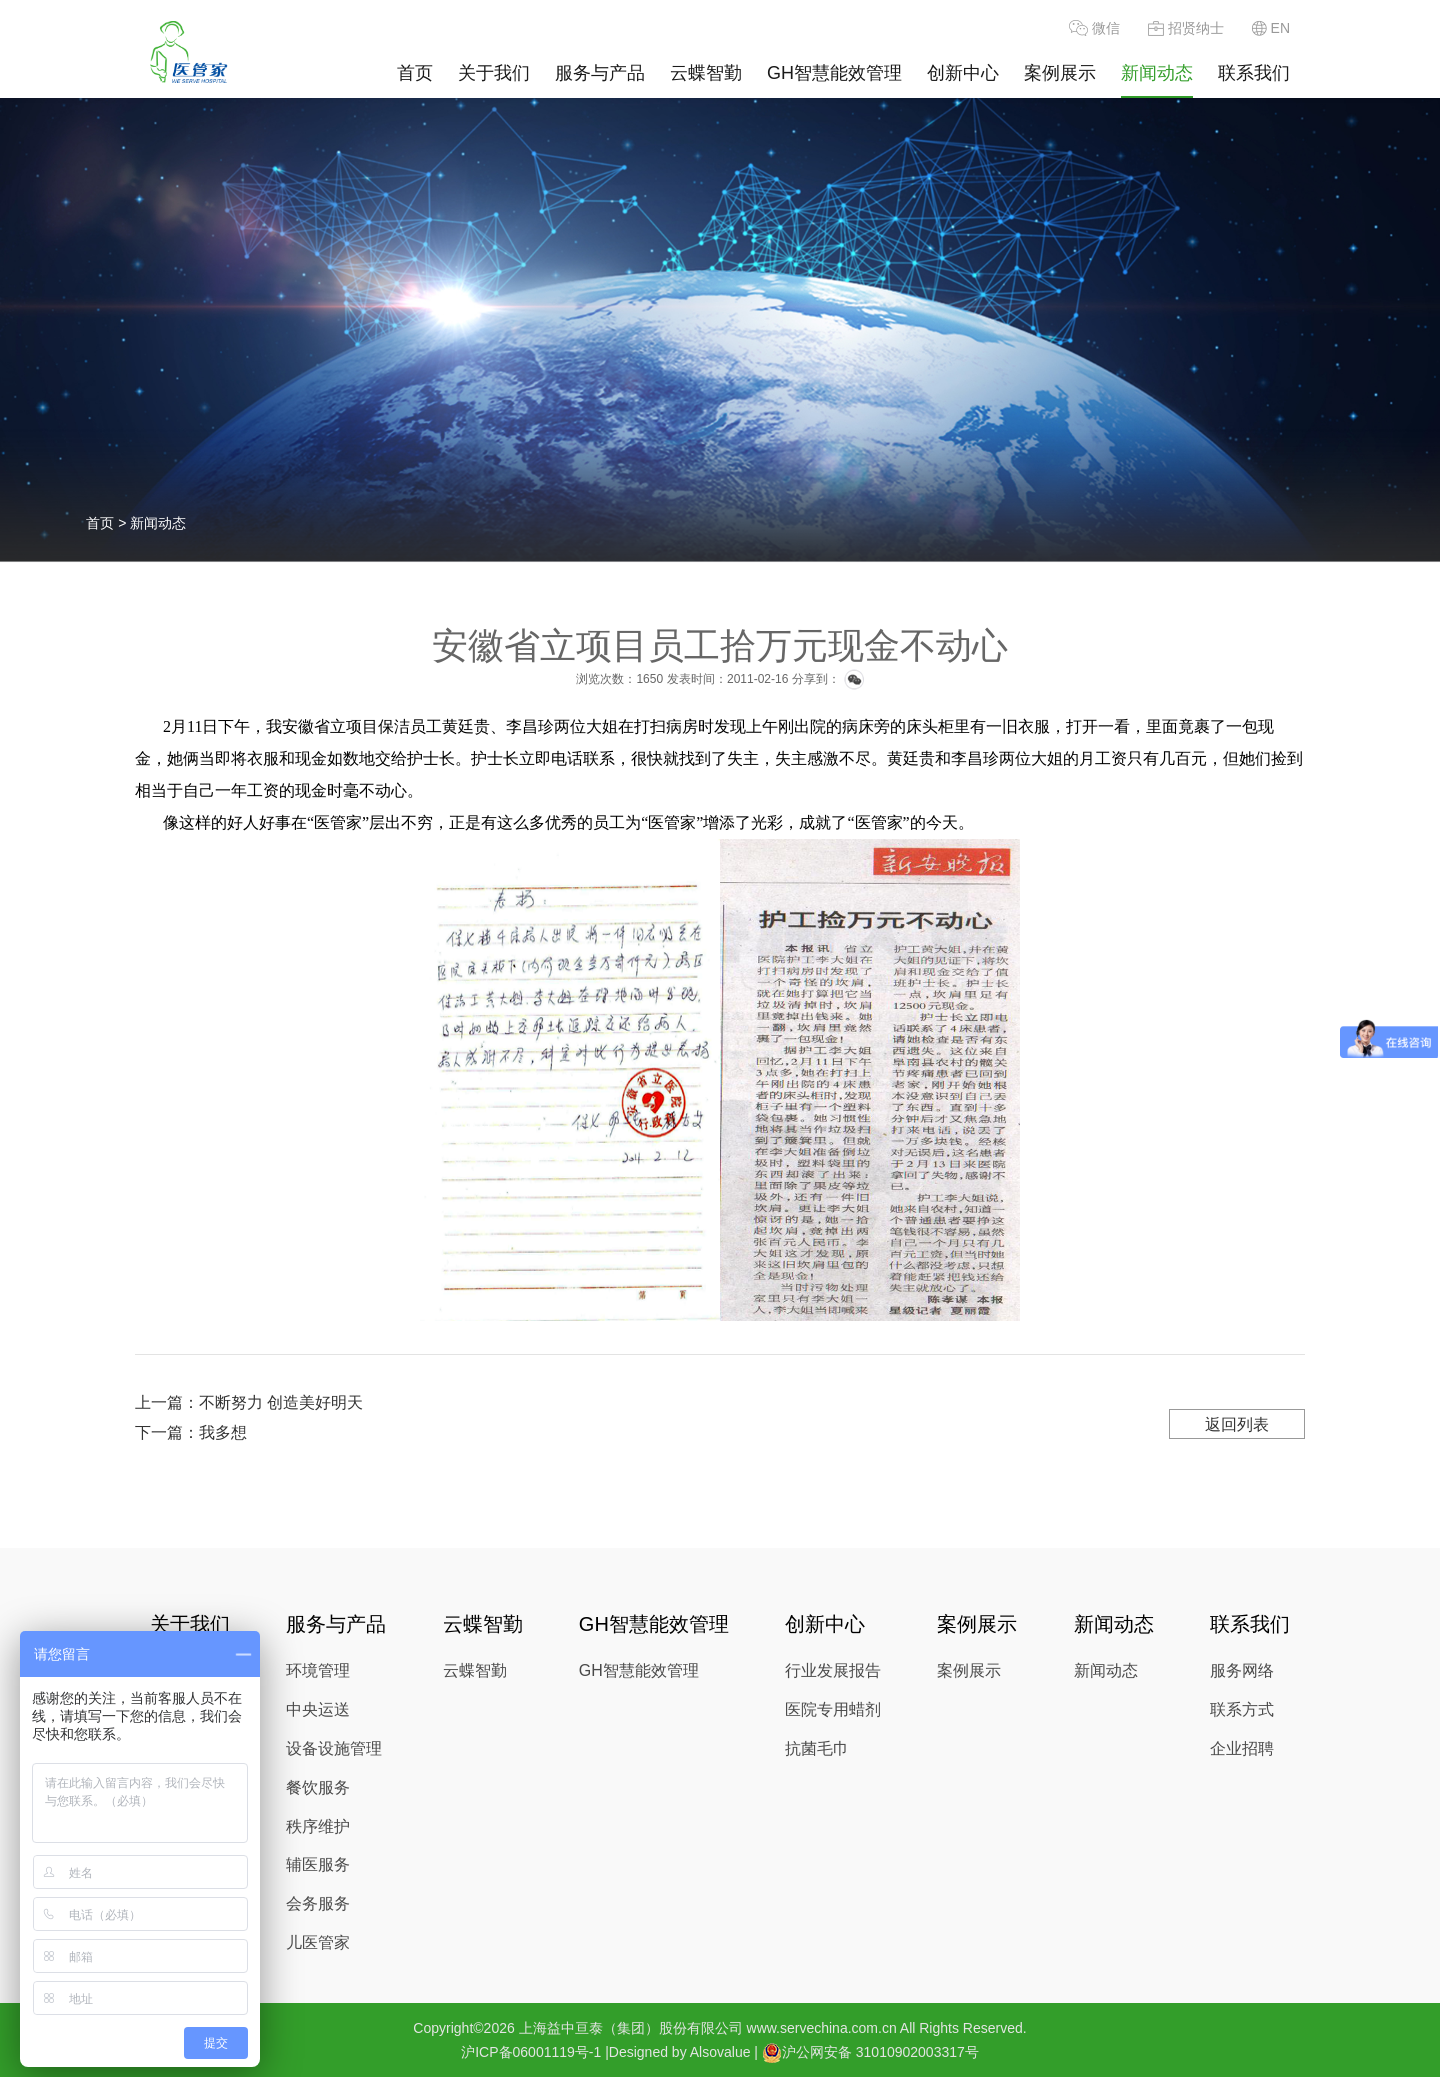 The height and width of the screenshot is (2077, 1440). What do you see at coordinates (1242, 1670) in the screenshot?
I see `服务网络` at bounding box center [1242, 1670].